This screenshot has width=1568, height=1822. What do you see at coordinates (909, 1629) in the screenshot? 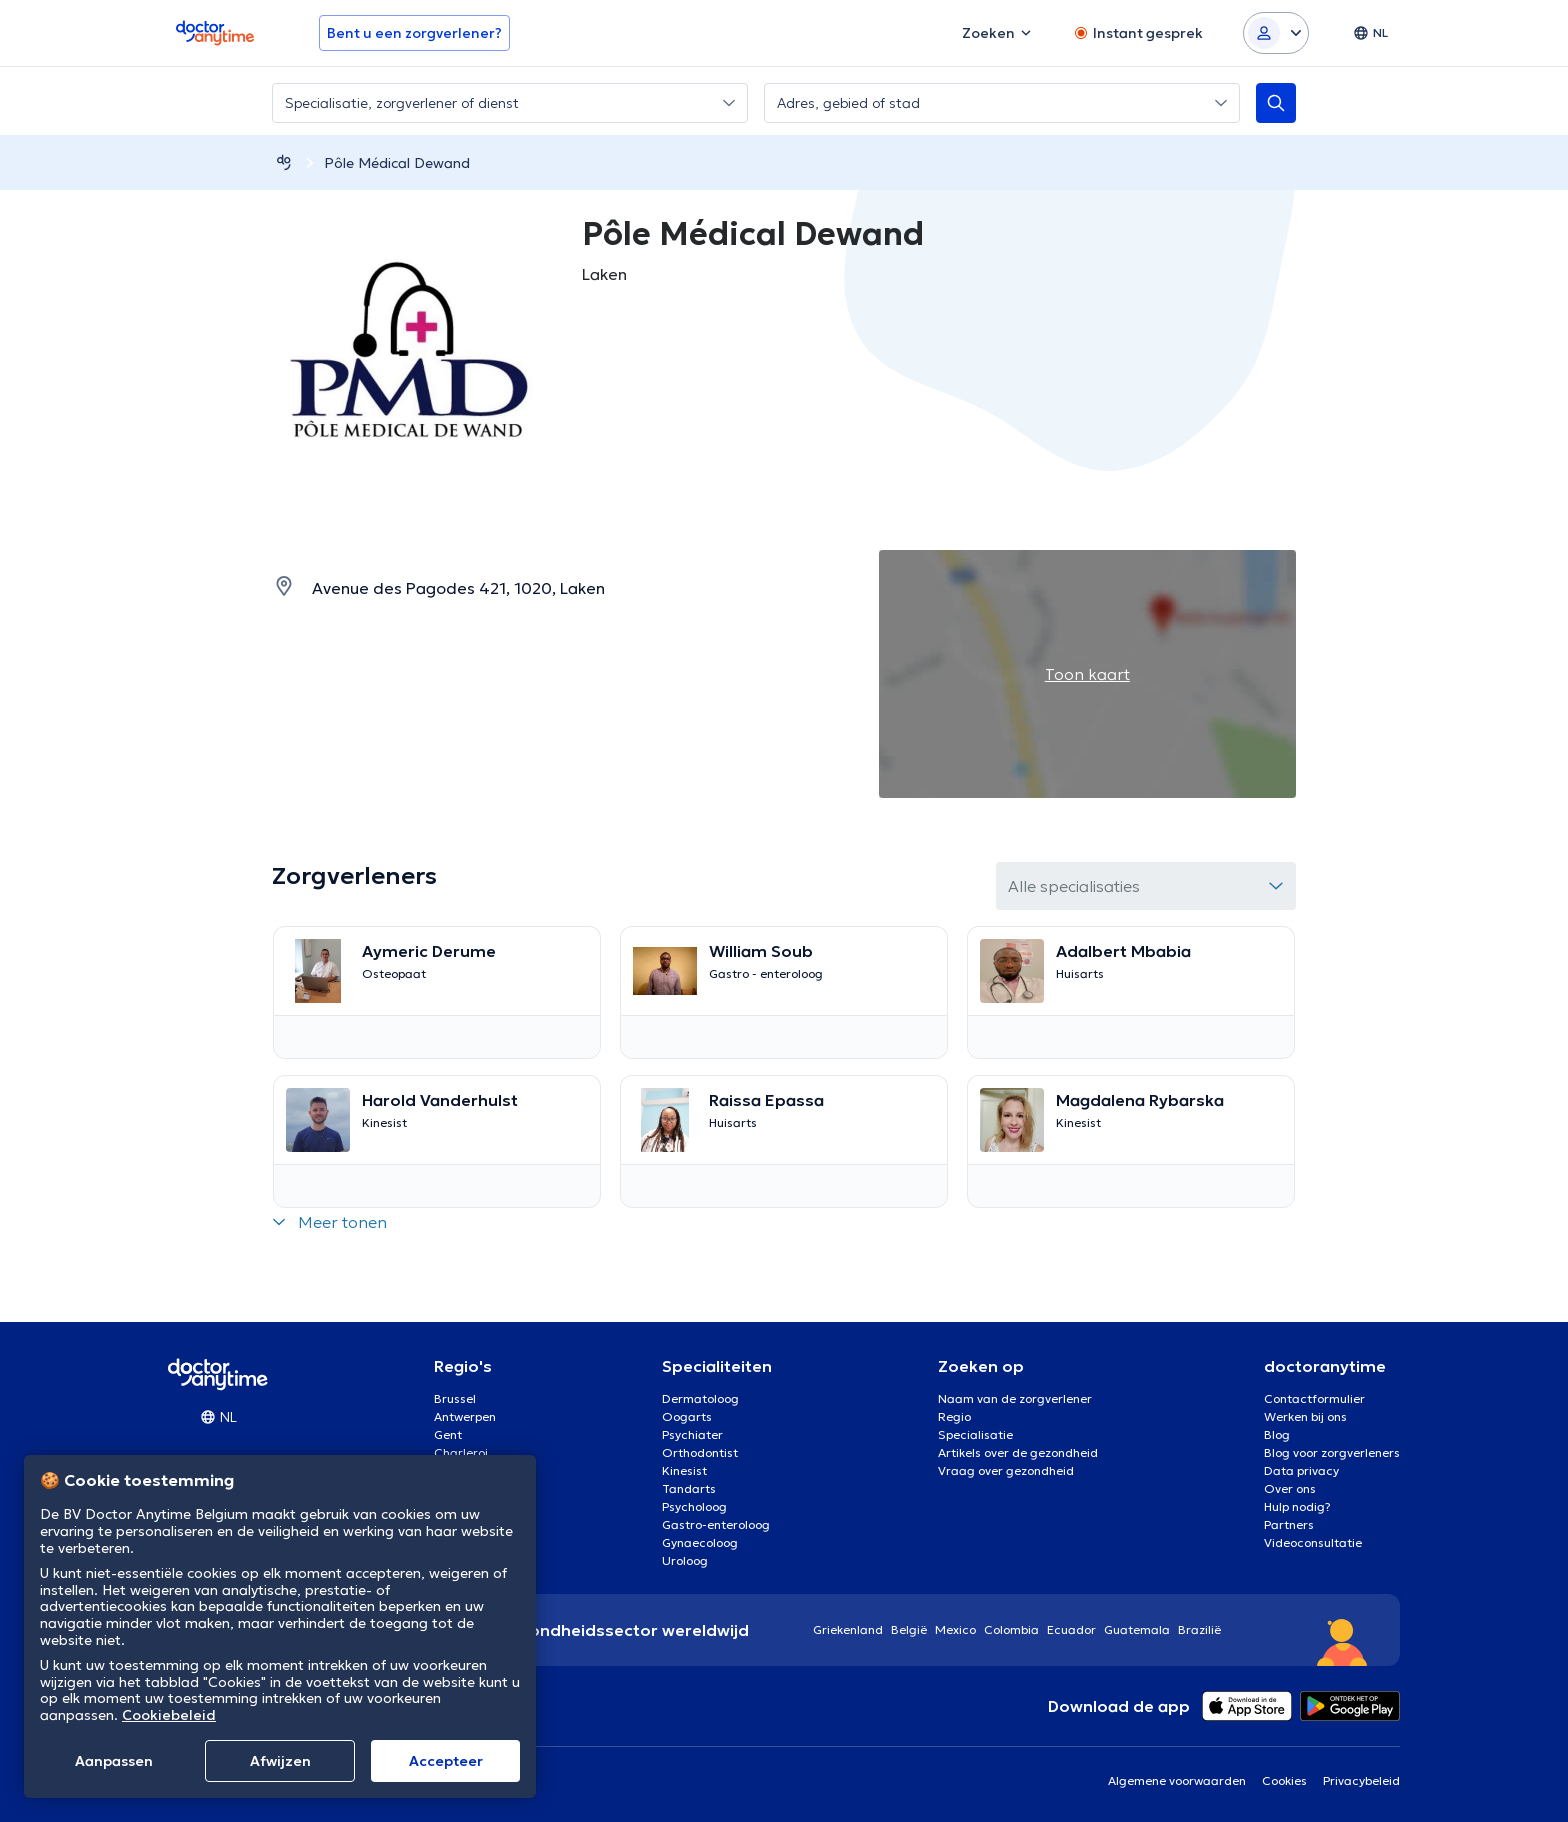
I see `België` at bounding box center [909, 1629].